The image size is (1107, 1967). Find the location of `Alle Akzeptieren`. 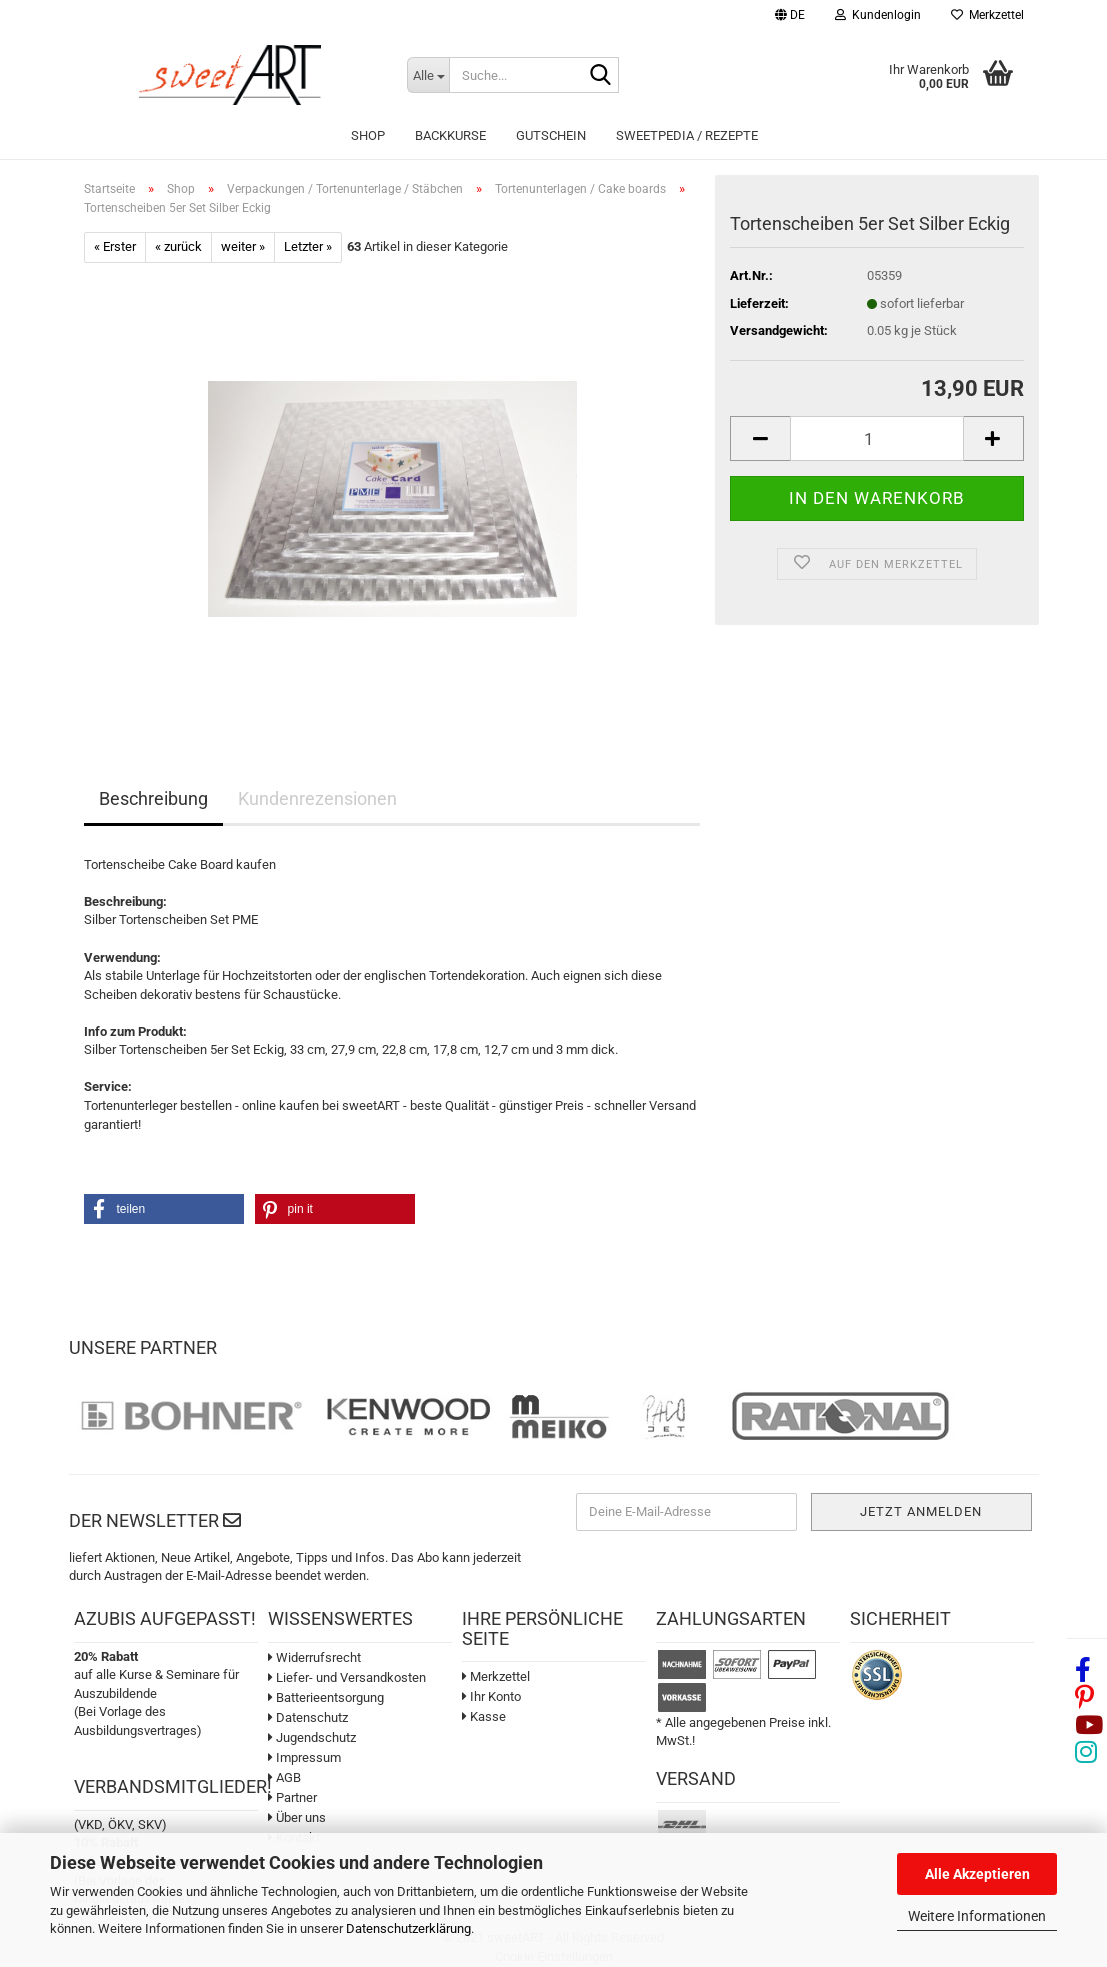

Alle Akzeptieren is located at coordinates (977, 1874).